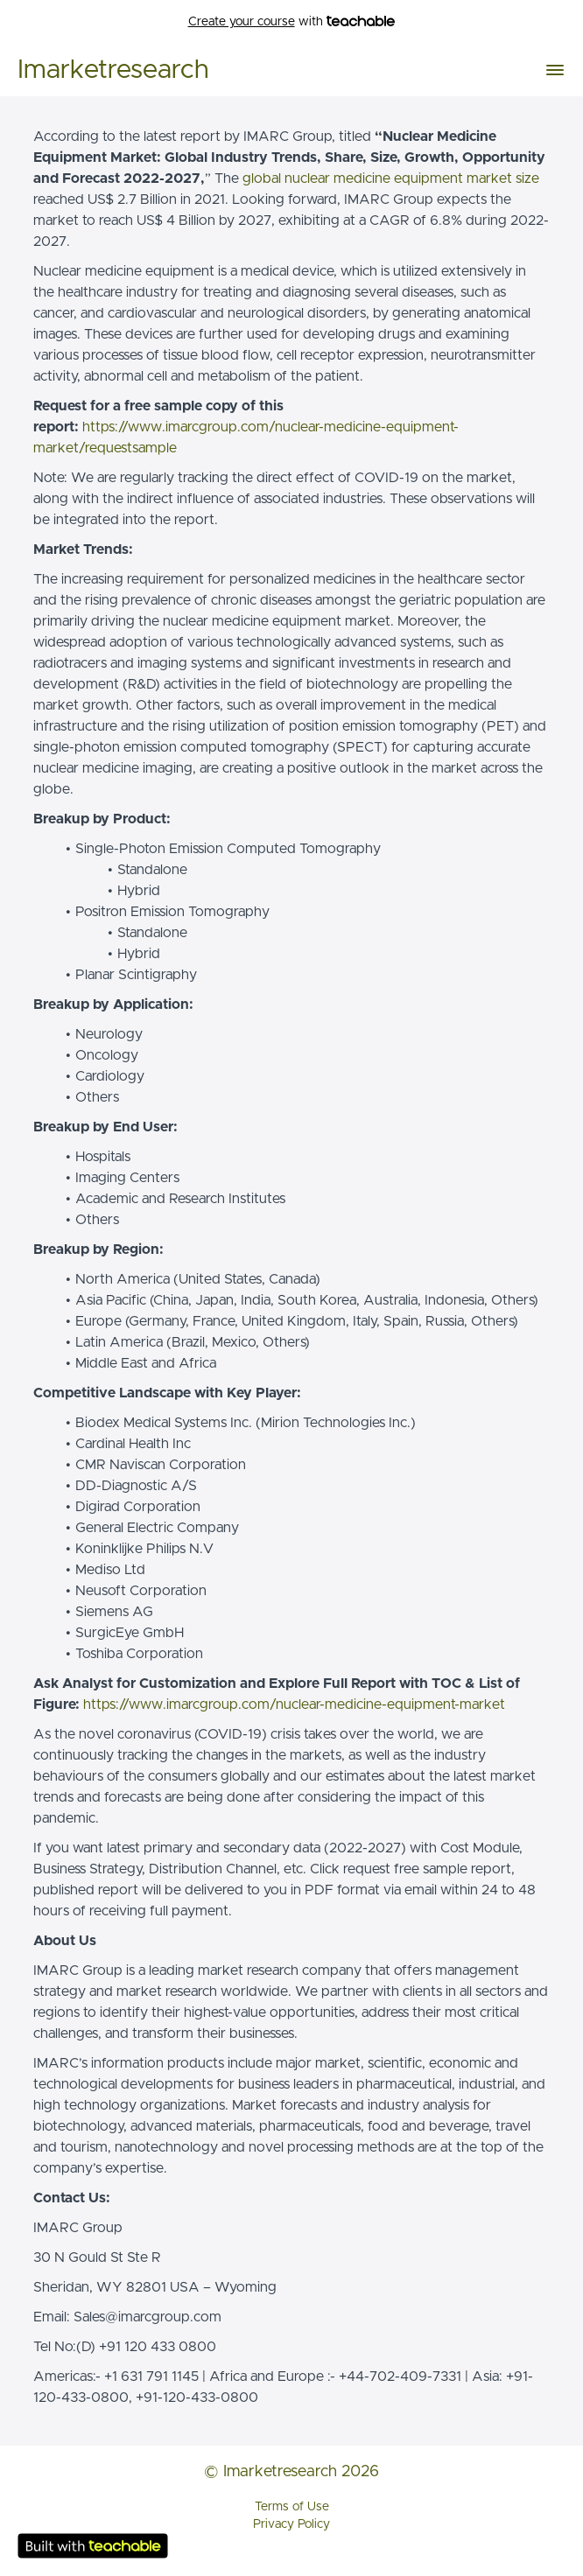  Describe the element at coordinates (554, 70) in the screenshot. I see `[button]` at that location.